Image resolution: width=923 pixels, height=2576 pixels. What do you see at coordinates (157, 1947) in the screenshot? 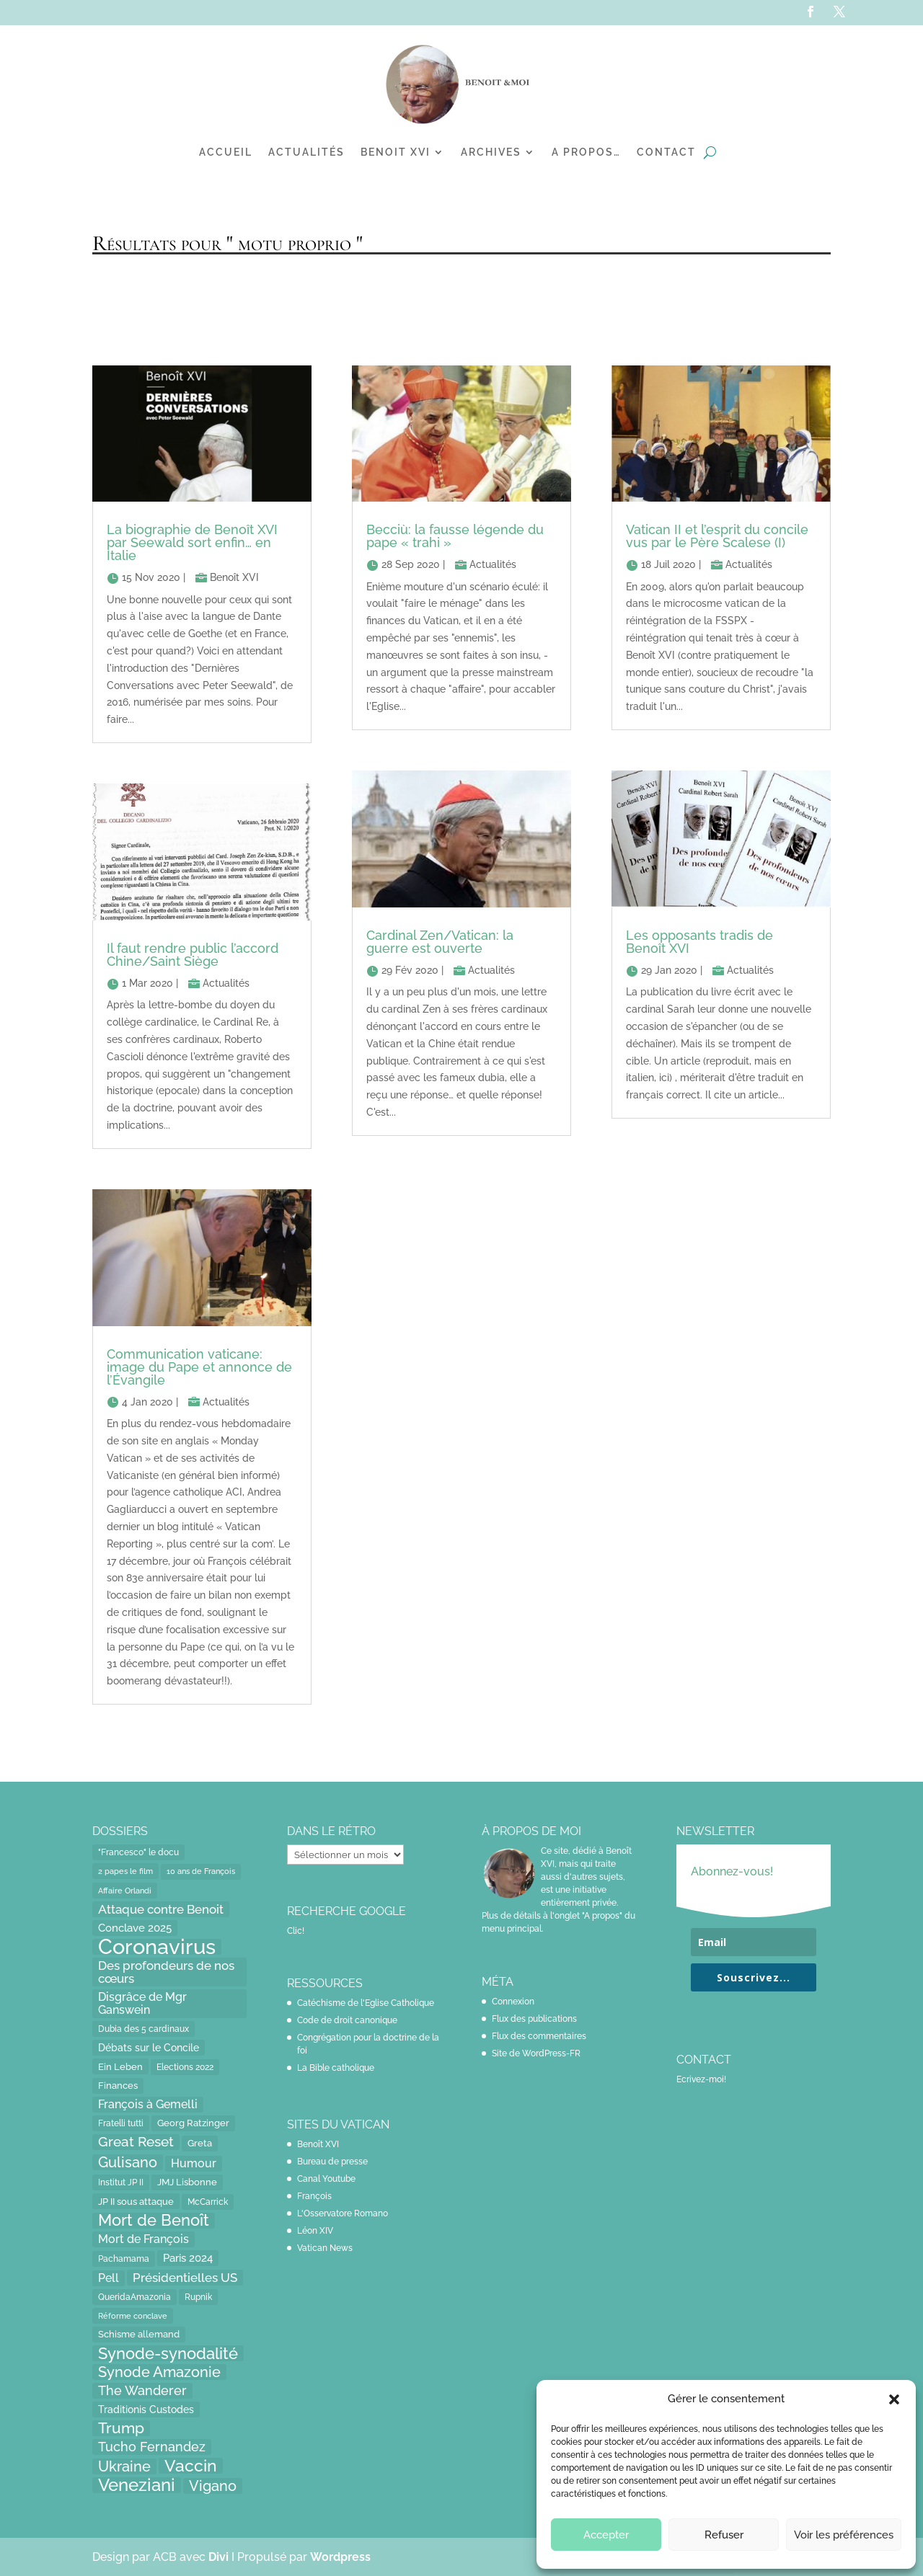
I see `Coronavirus [Coronavirus (305 éléments)]` at bounding box center [157, 1947].